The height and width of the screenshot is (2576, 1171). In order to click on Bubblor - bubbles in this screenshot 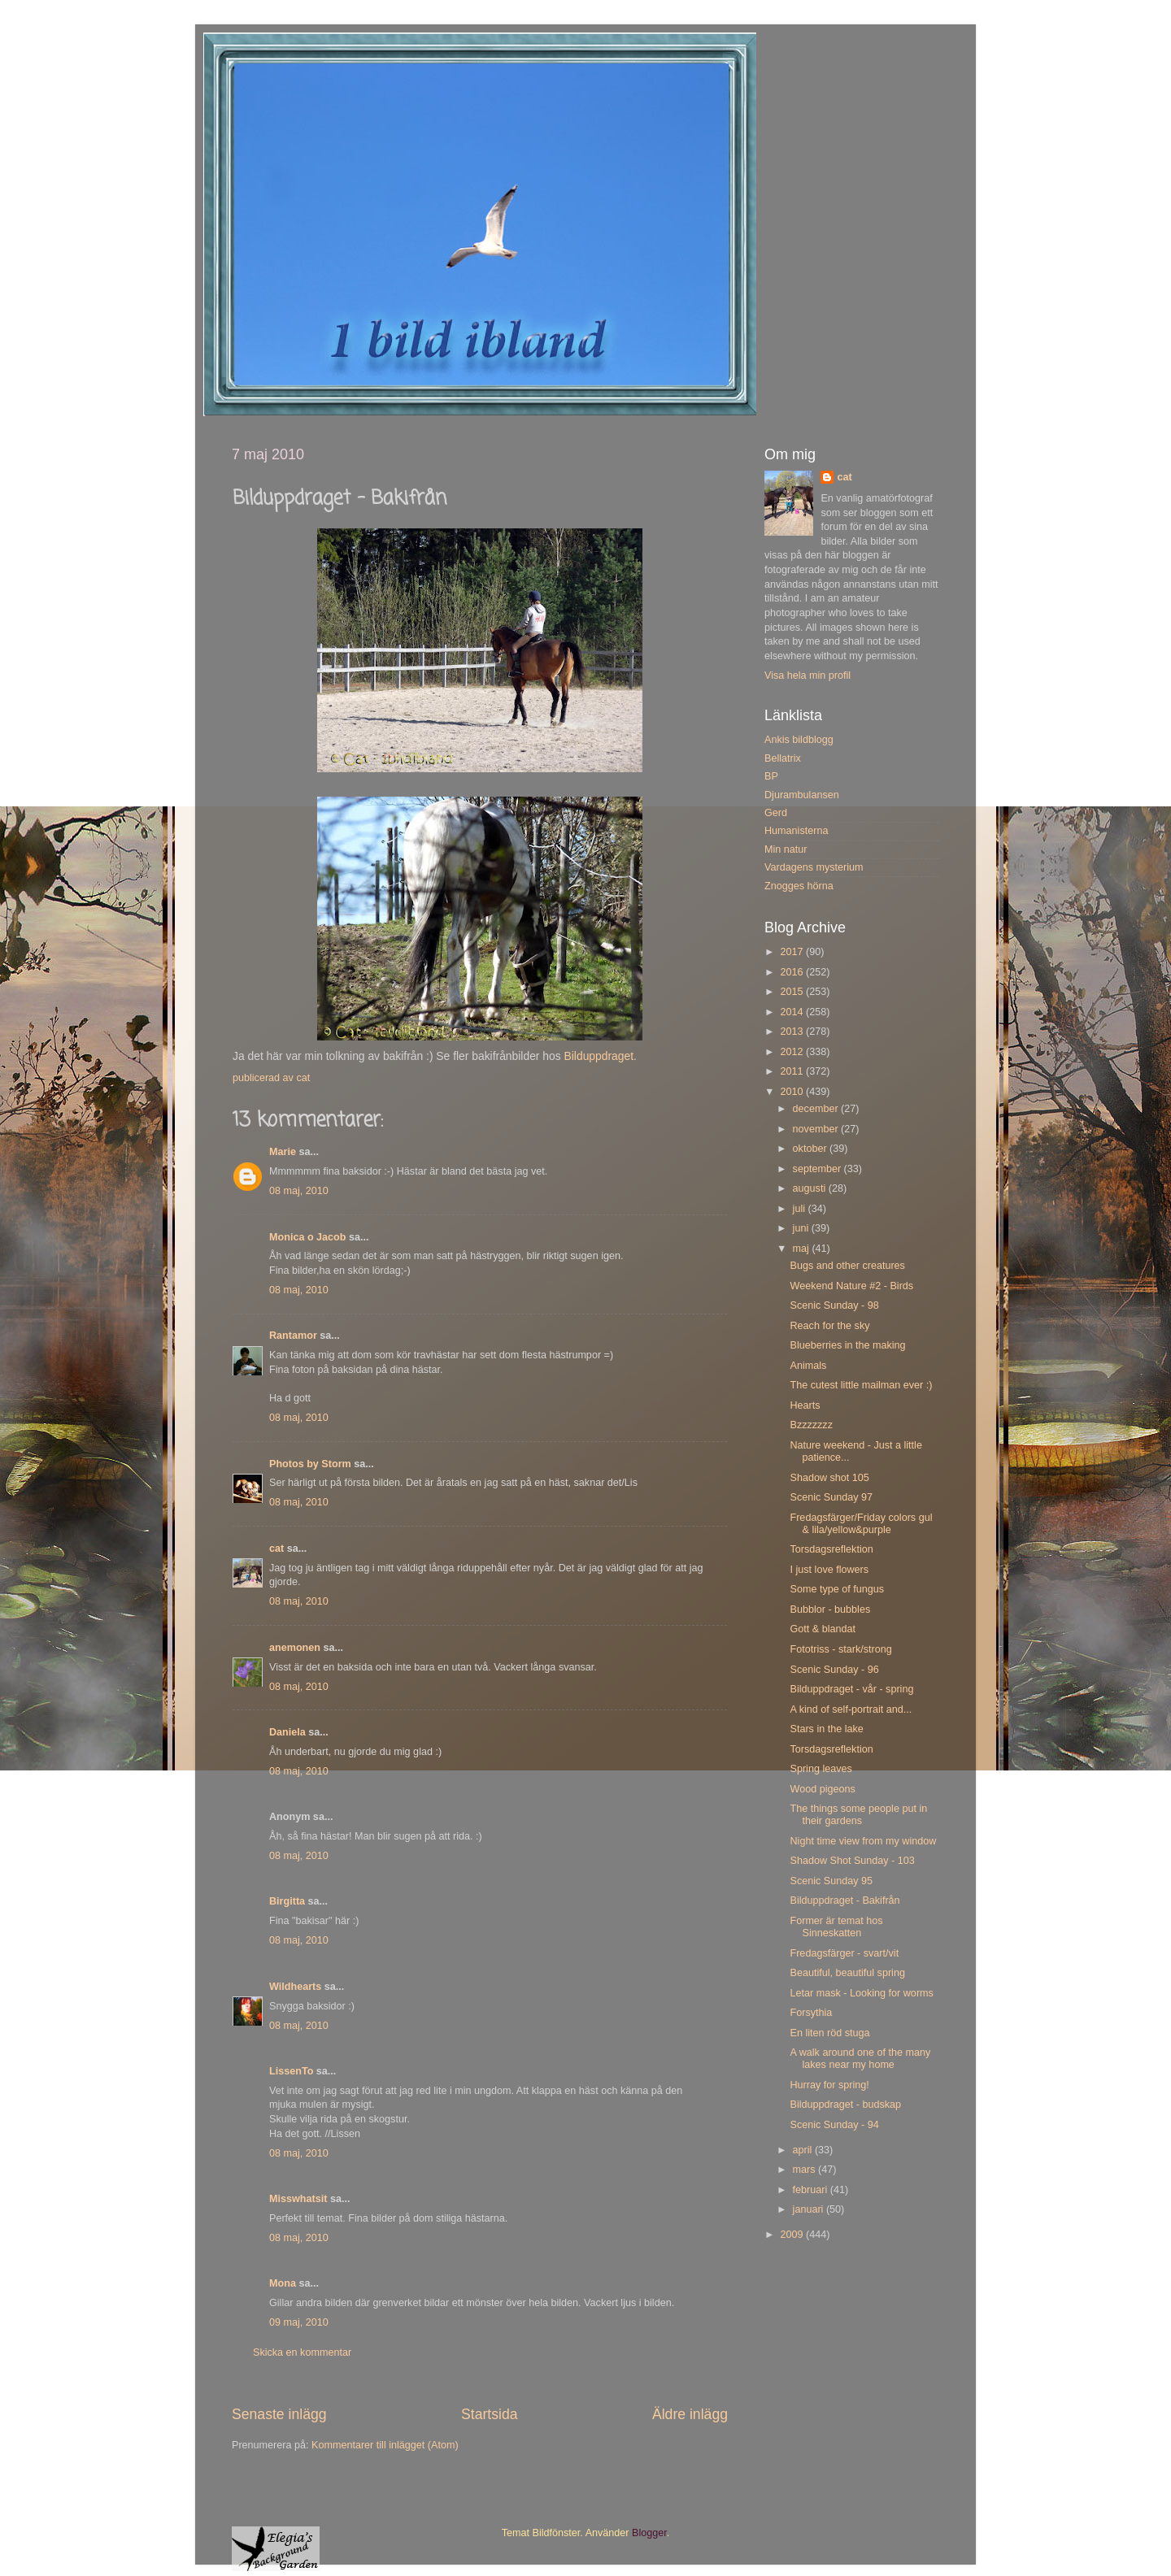, I will do `click(830, 1609)`.